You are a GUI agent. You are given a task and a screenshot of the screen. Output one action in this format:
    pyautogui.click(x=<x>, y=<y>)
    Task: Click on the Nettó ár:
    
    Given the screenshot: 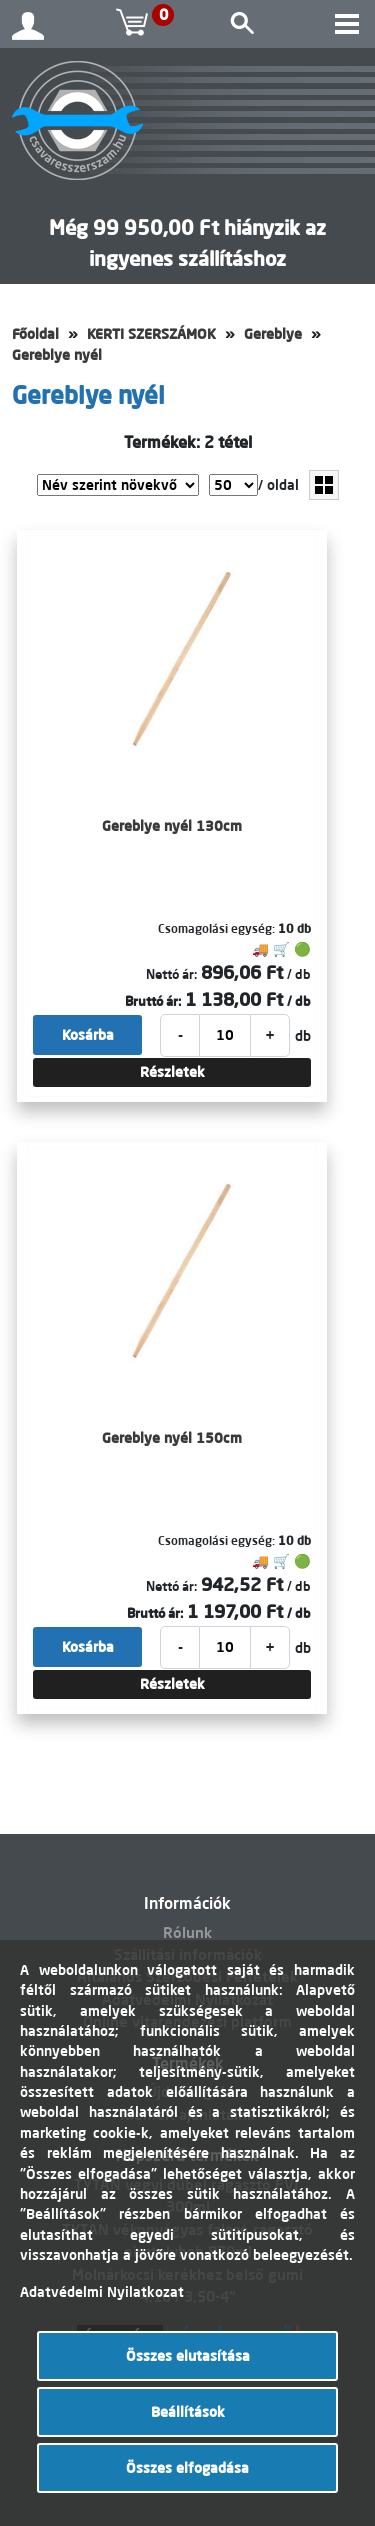 What is the action you would take?
    pyautogui.click(x=171, y=974)
    